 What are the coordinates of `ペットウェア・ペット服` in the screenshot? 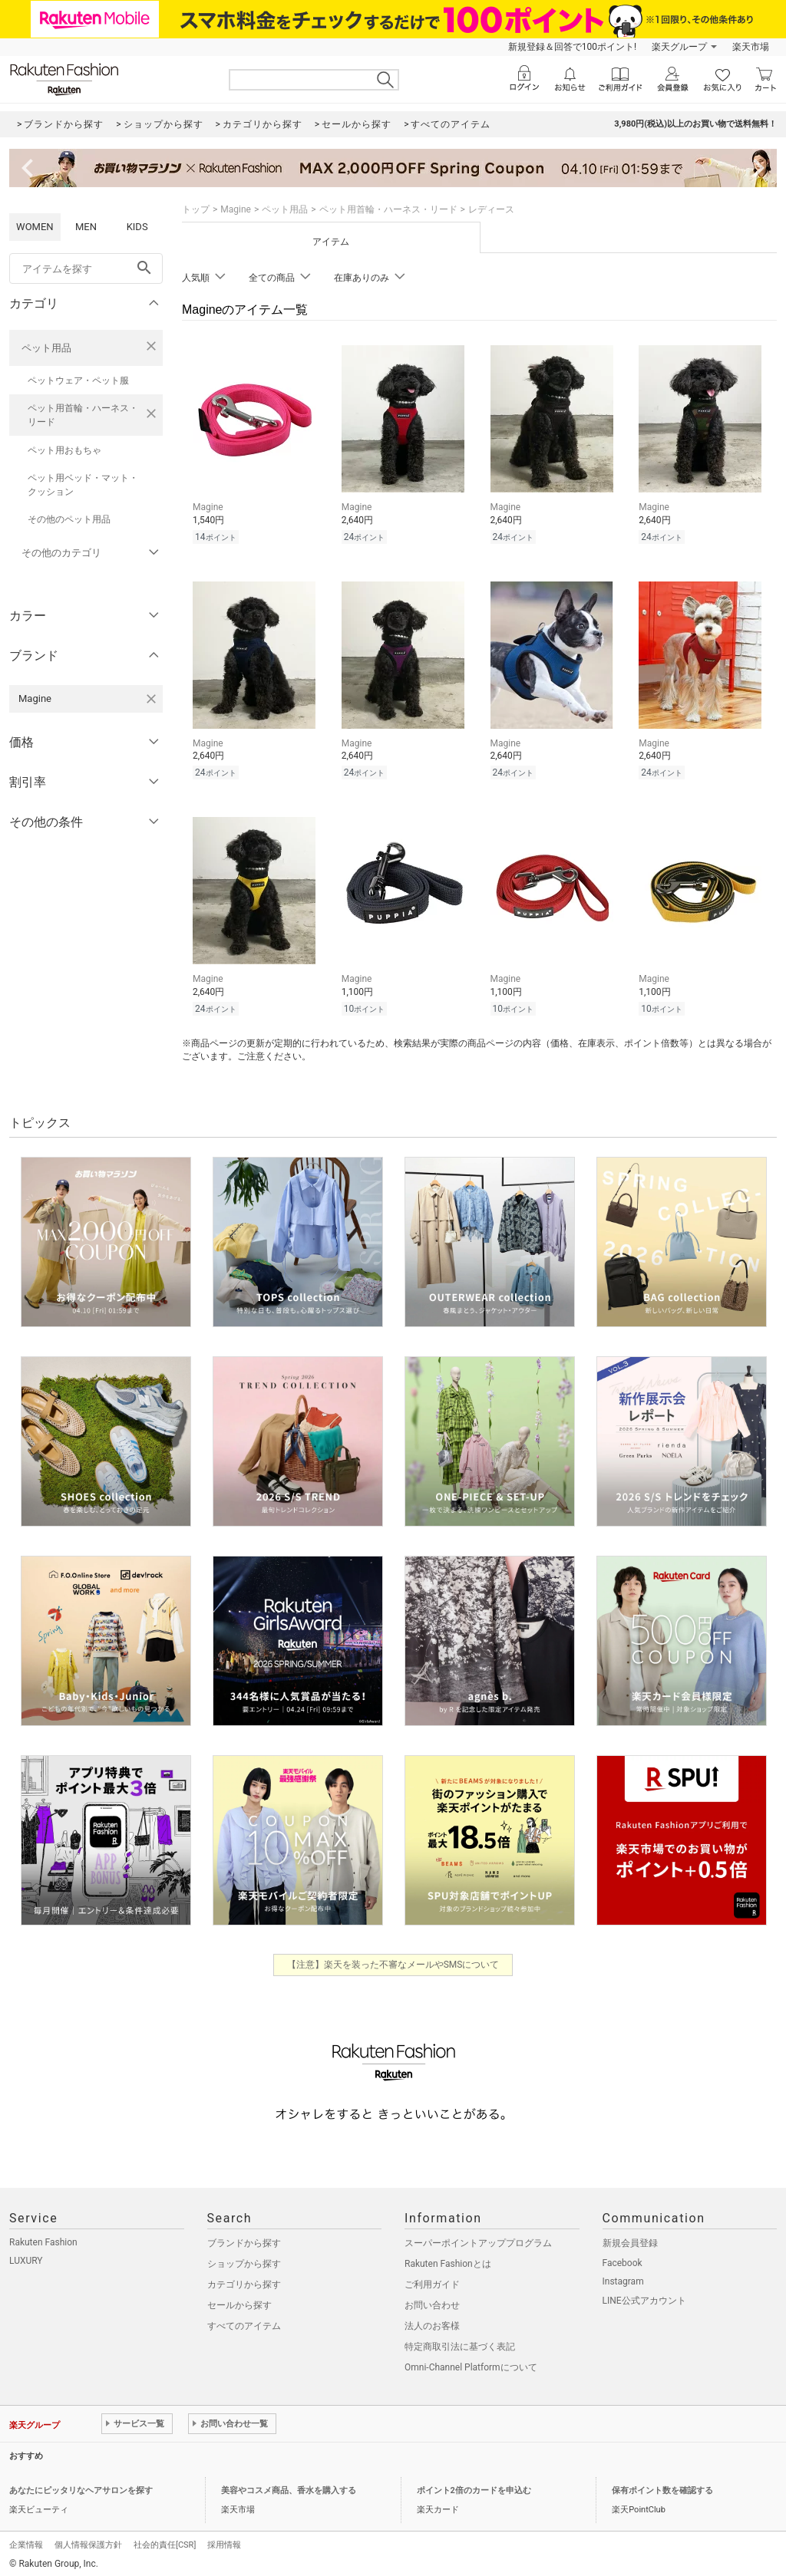 It's located at (78, 380).